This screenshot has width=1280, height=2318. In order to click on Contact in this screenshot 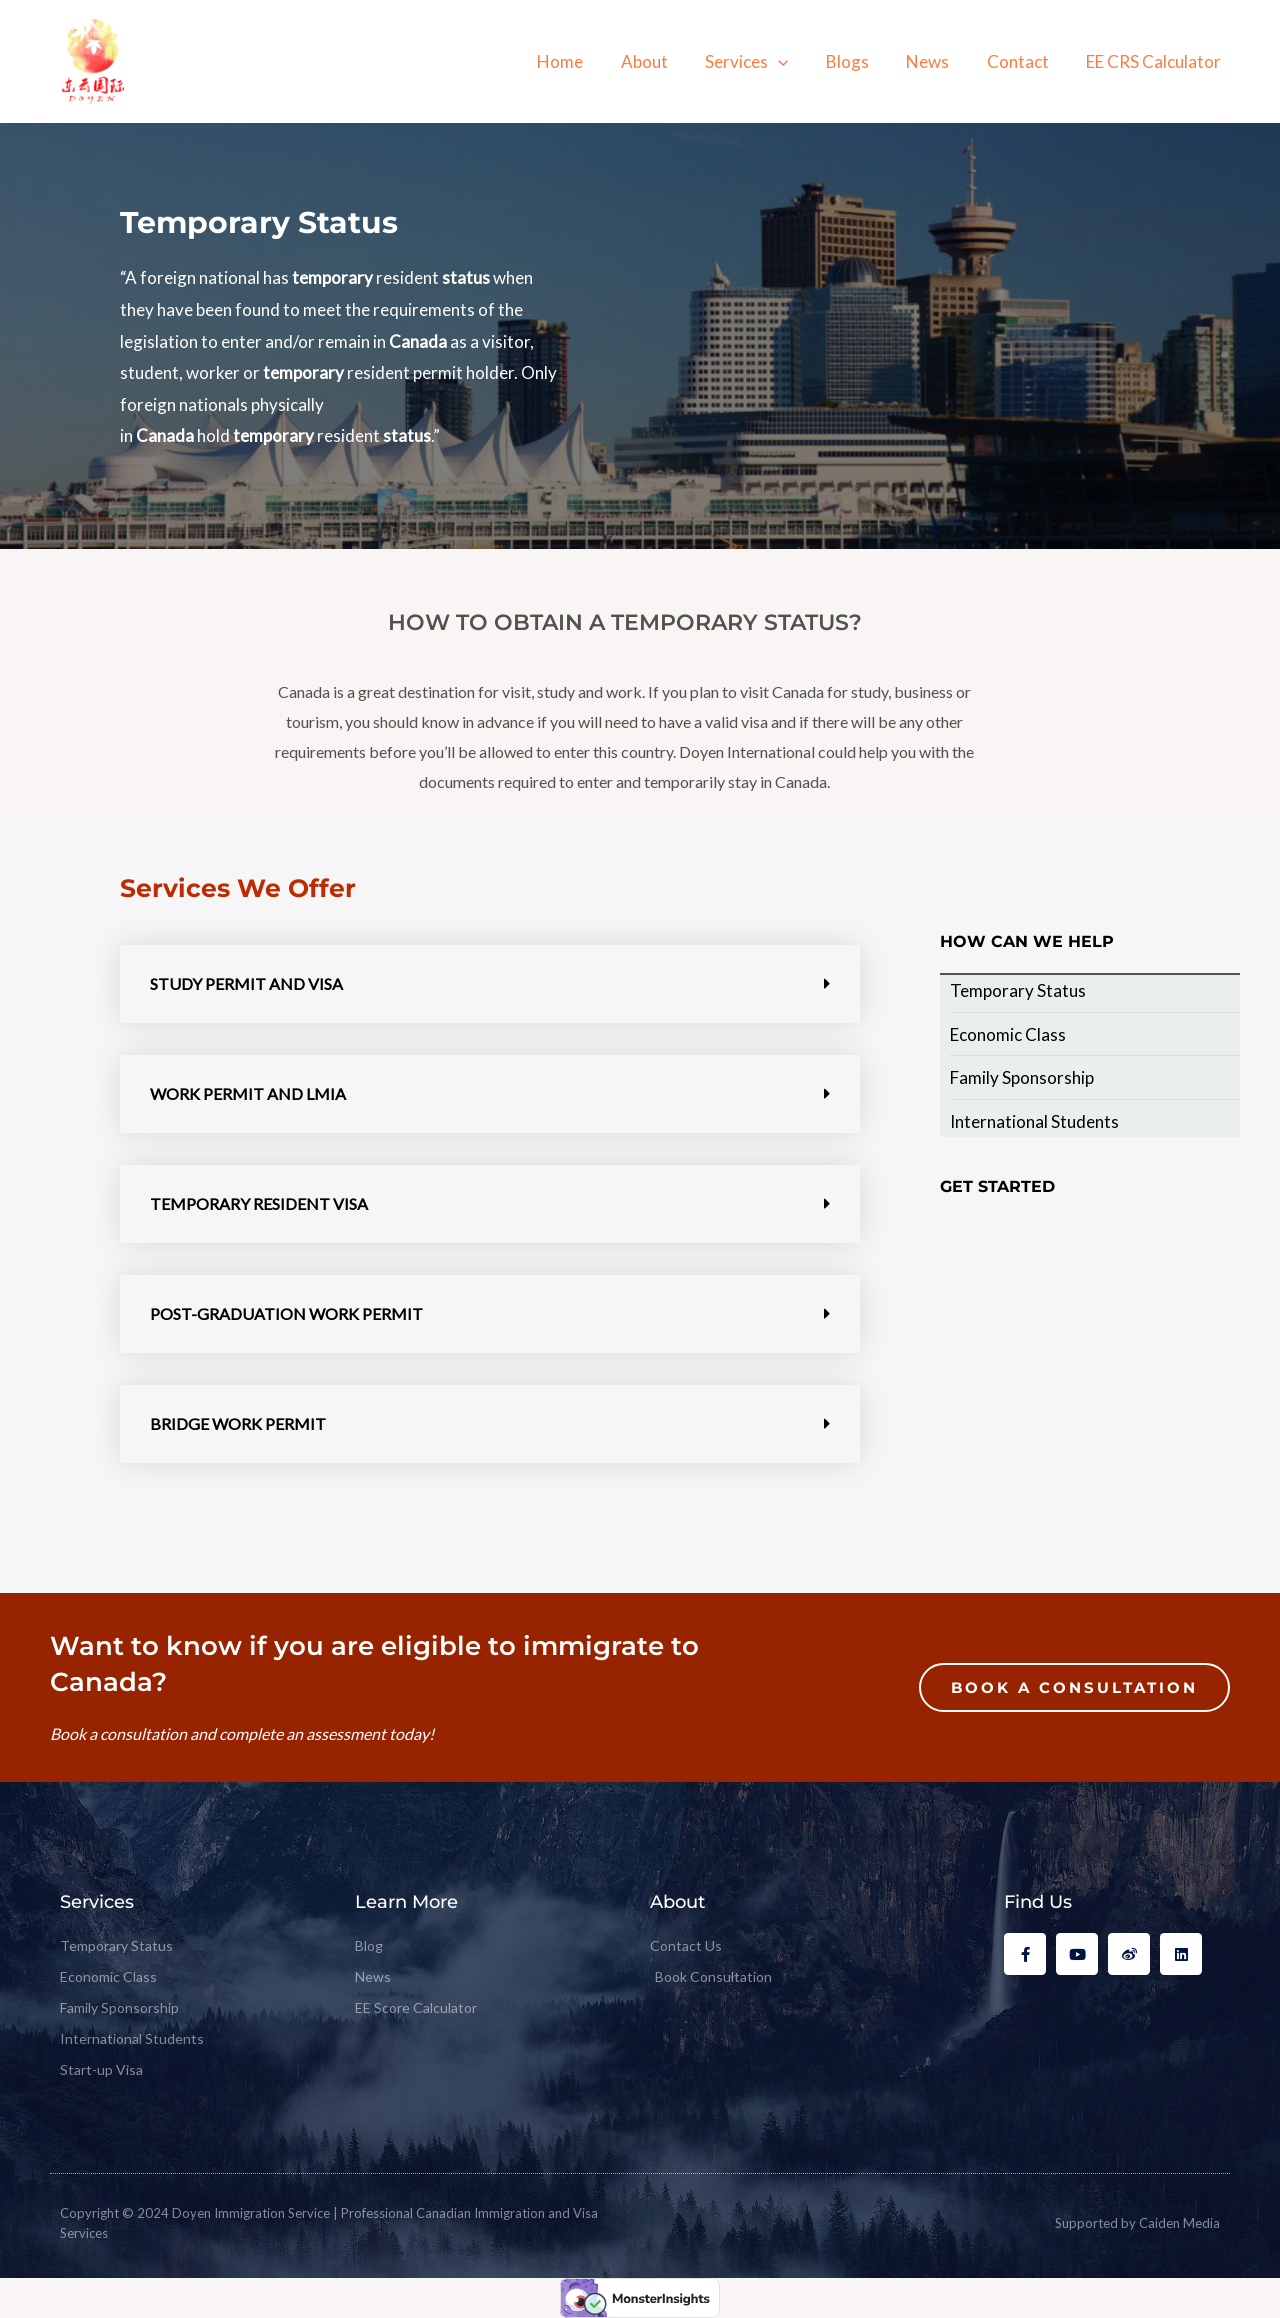, I will do `click(1023, 61)`.